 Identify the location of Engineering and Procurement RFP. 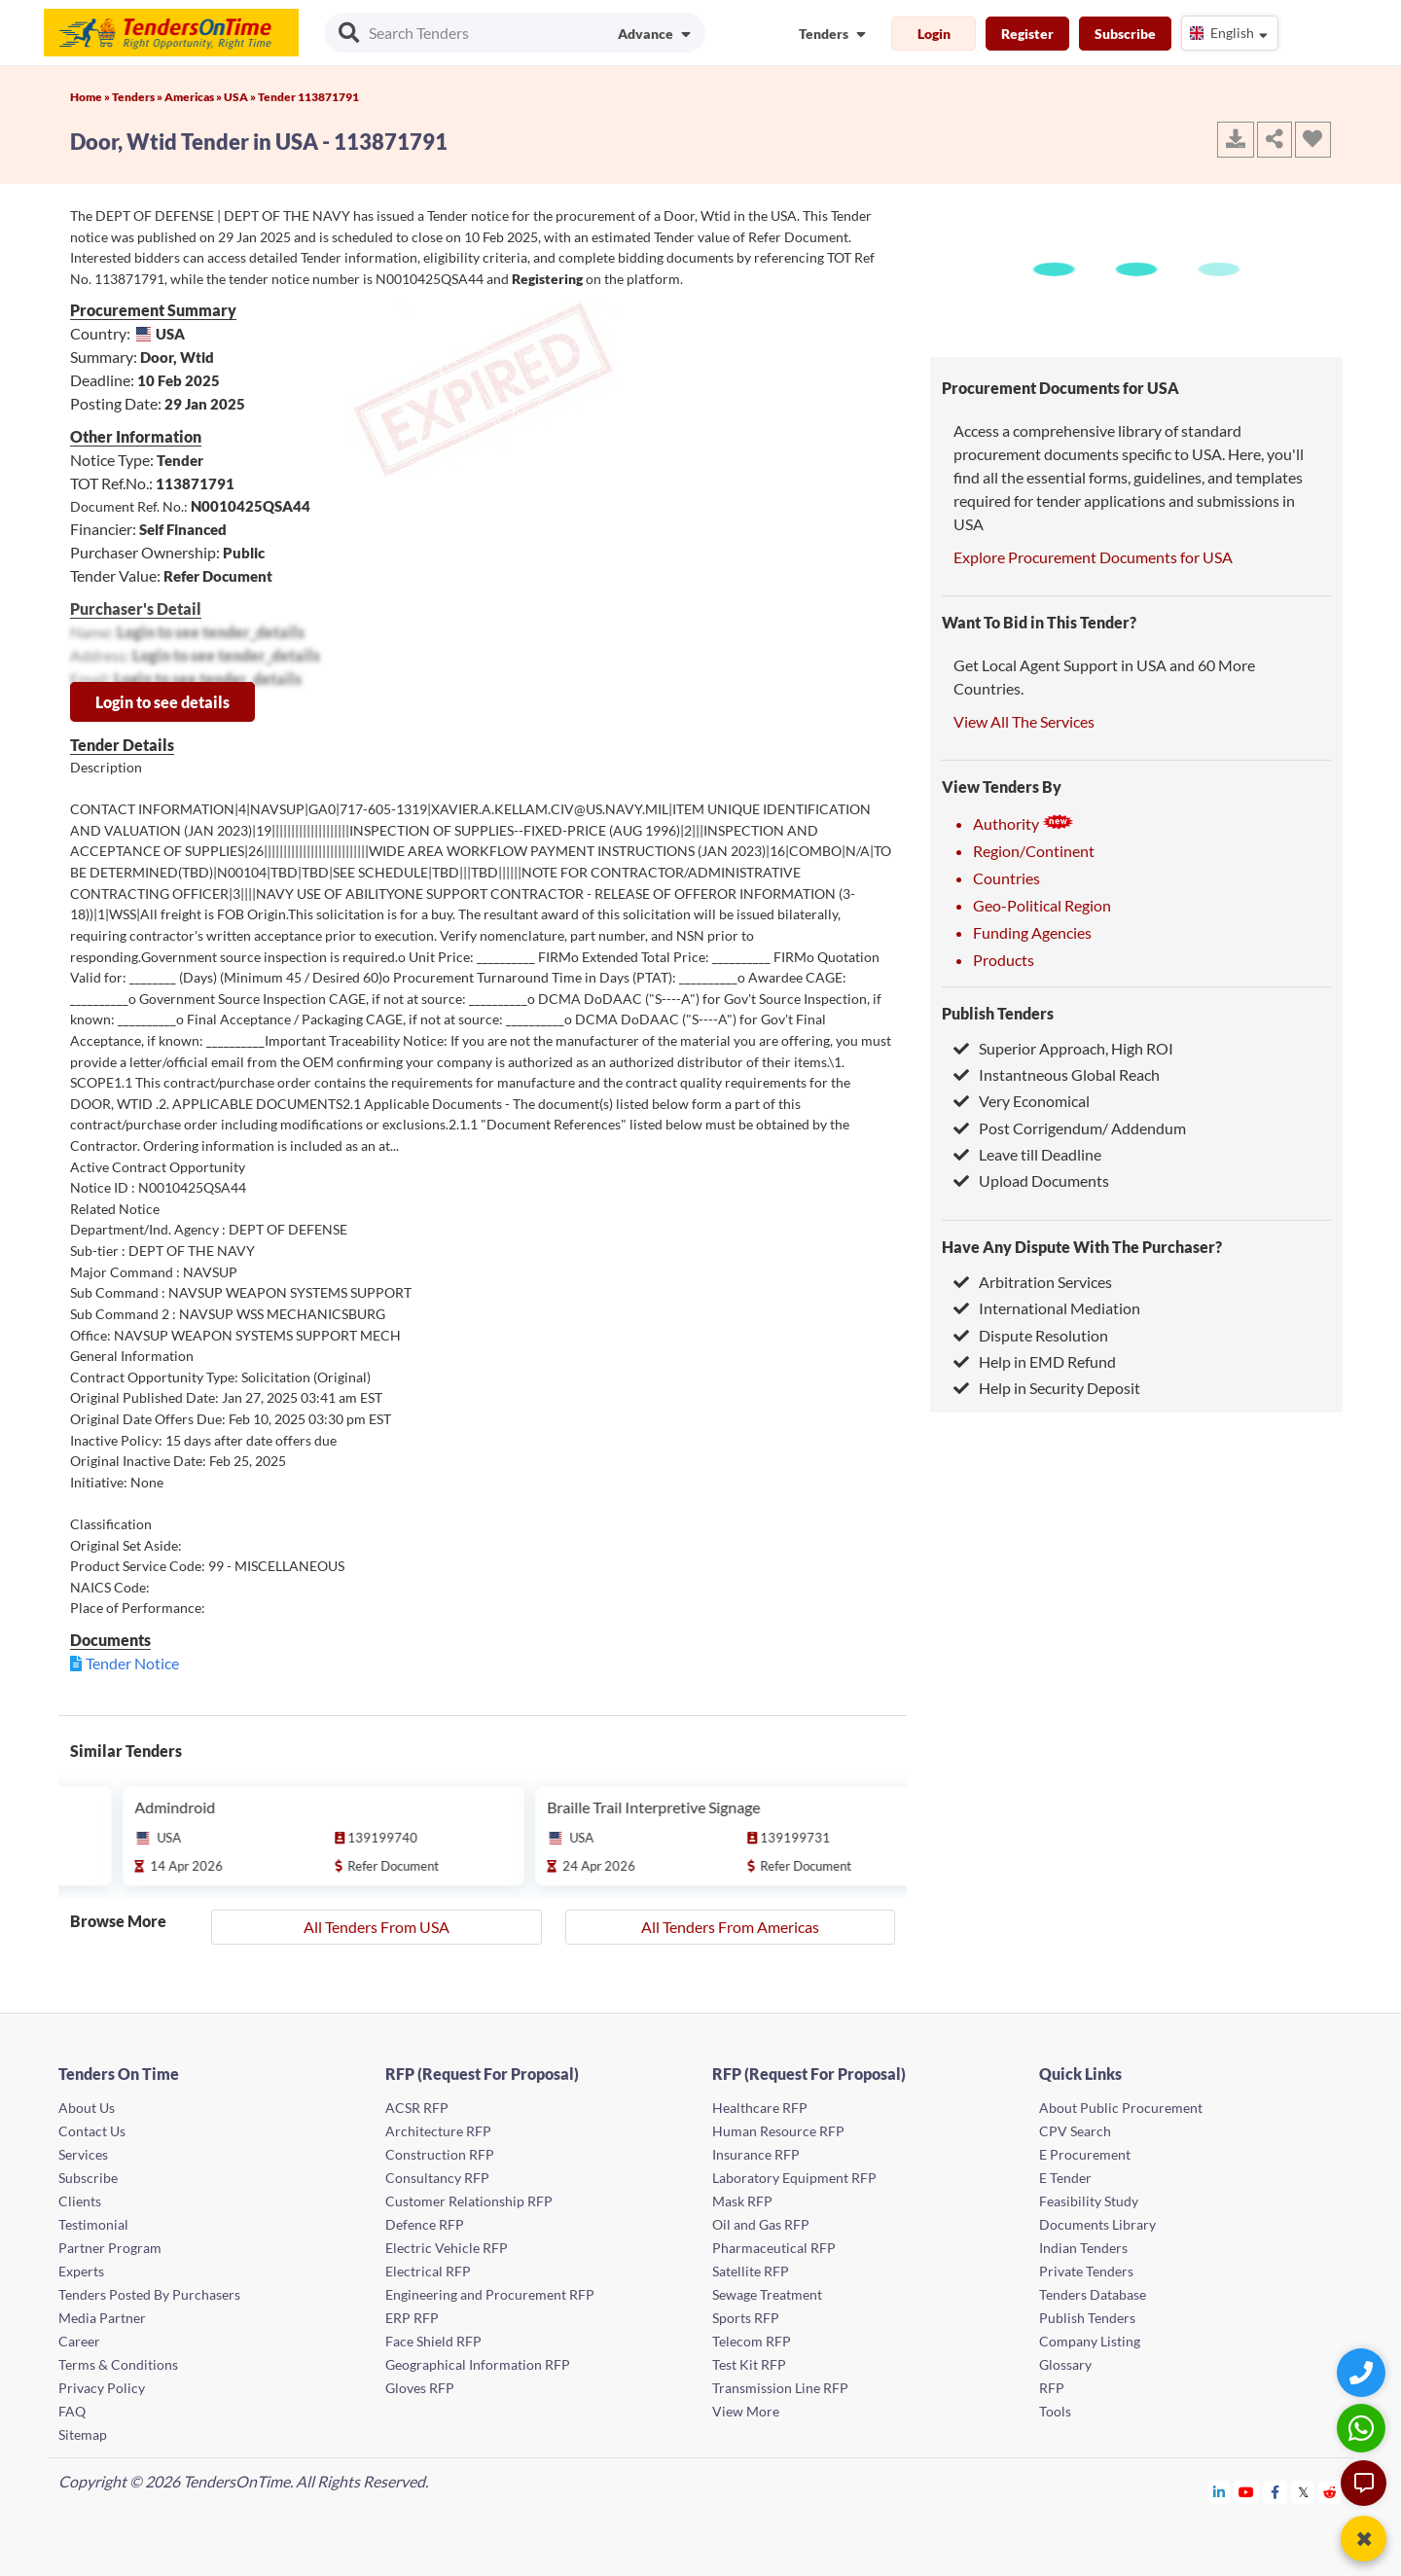
(489, 2294).